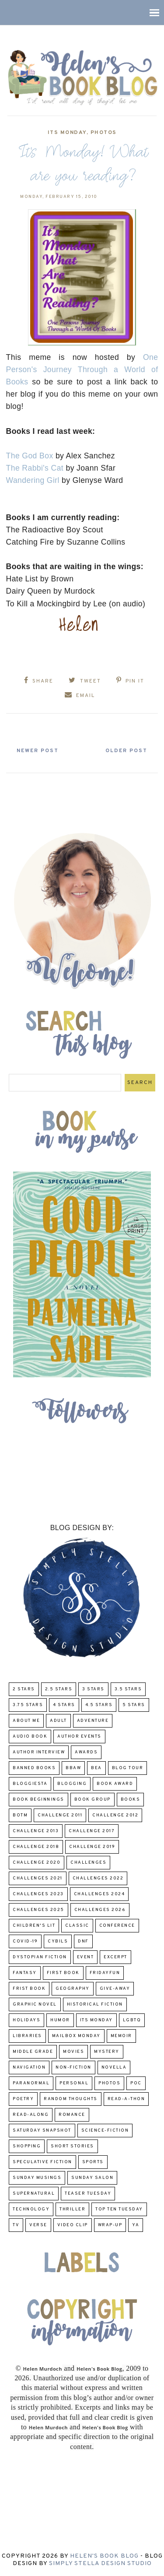 This screenshot has width=164, height=2576. Describe the element at coordinates (38, 2225) in the screenshot. I see `verse` at that location.